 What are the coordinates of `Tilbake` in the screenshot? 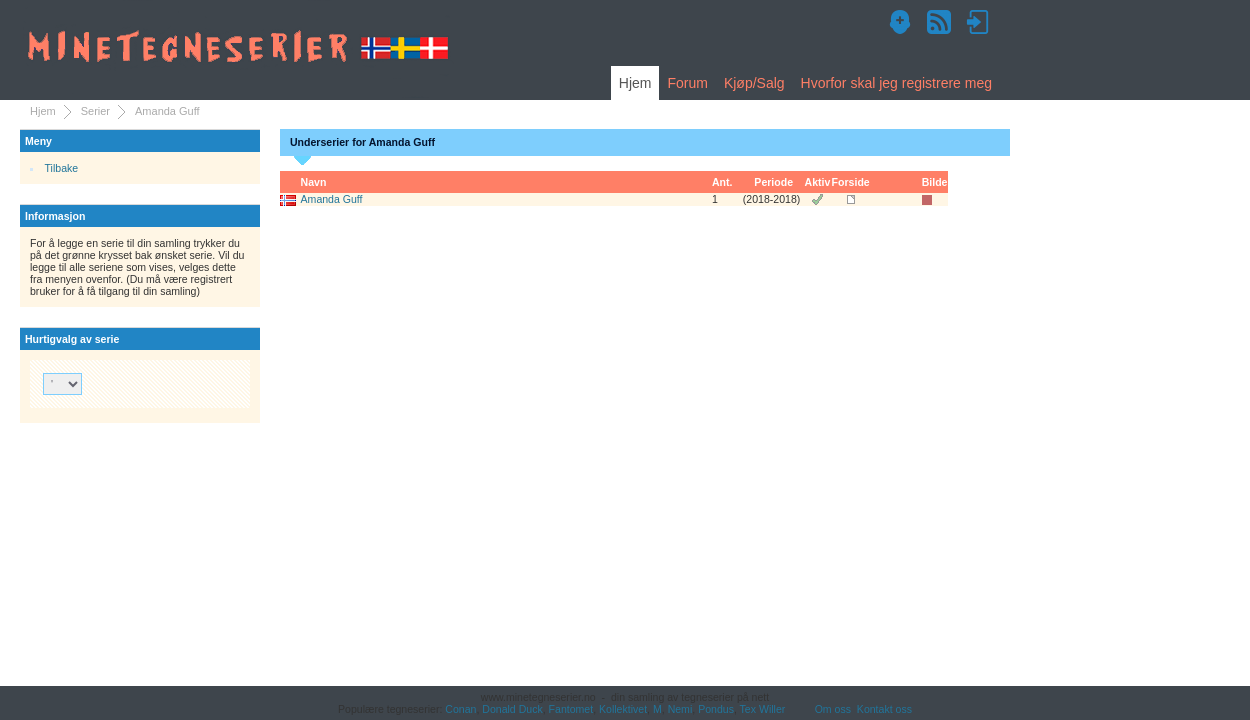 It's located at (62, 168).